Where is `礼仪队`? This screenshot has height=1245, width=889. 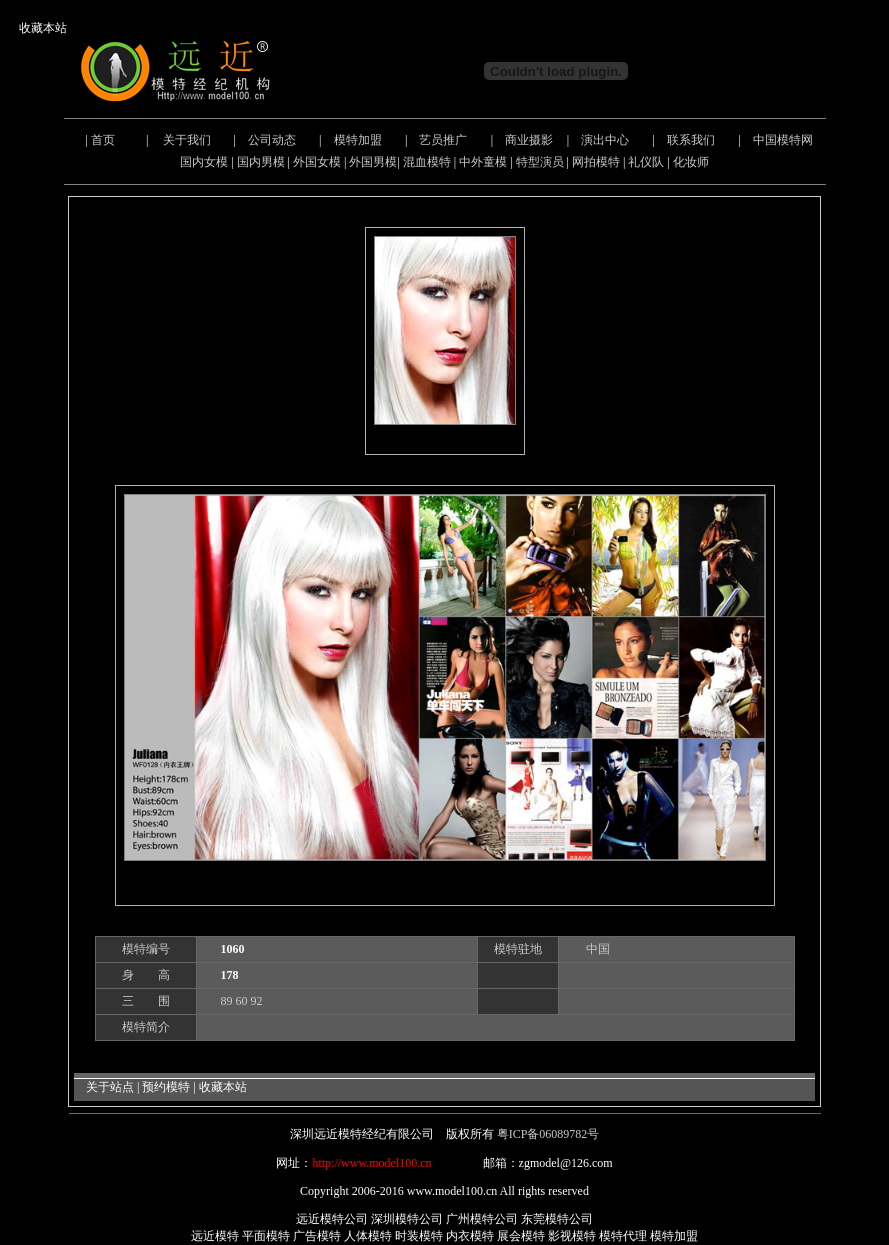 礼仪队 is located at coordinates (646, 162).